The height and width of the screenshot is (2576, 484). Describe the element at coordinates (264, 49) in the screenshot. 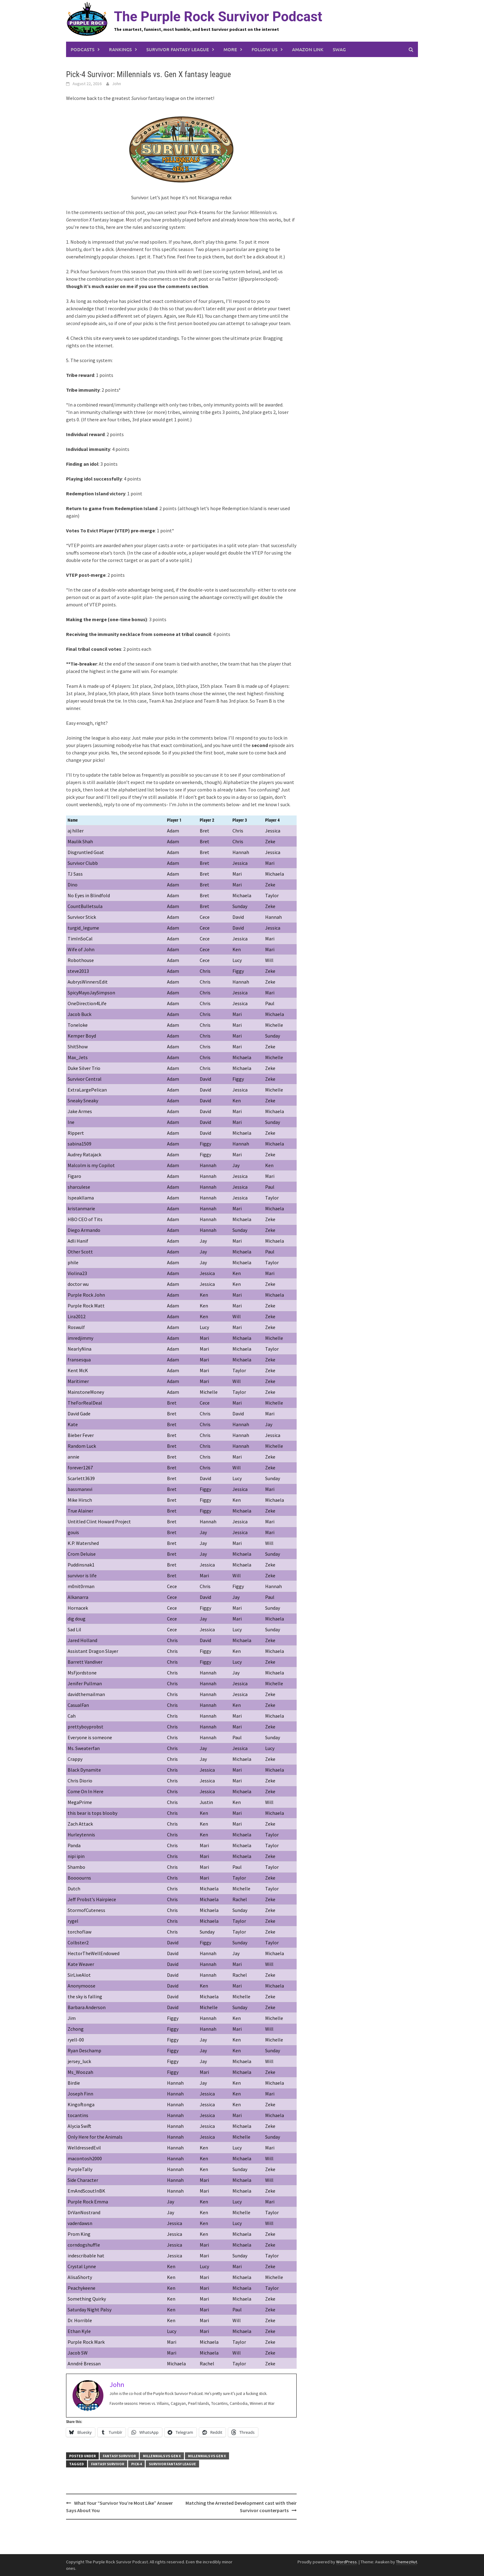

I see `Follow us` at that location.